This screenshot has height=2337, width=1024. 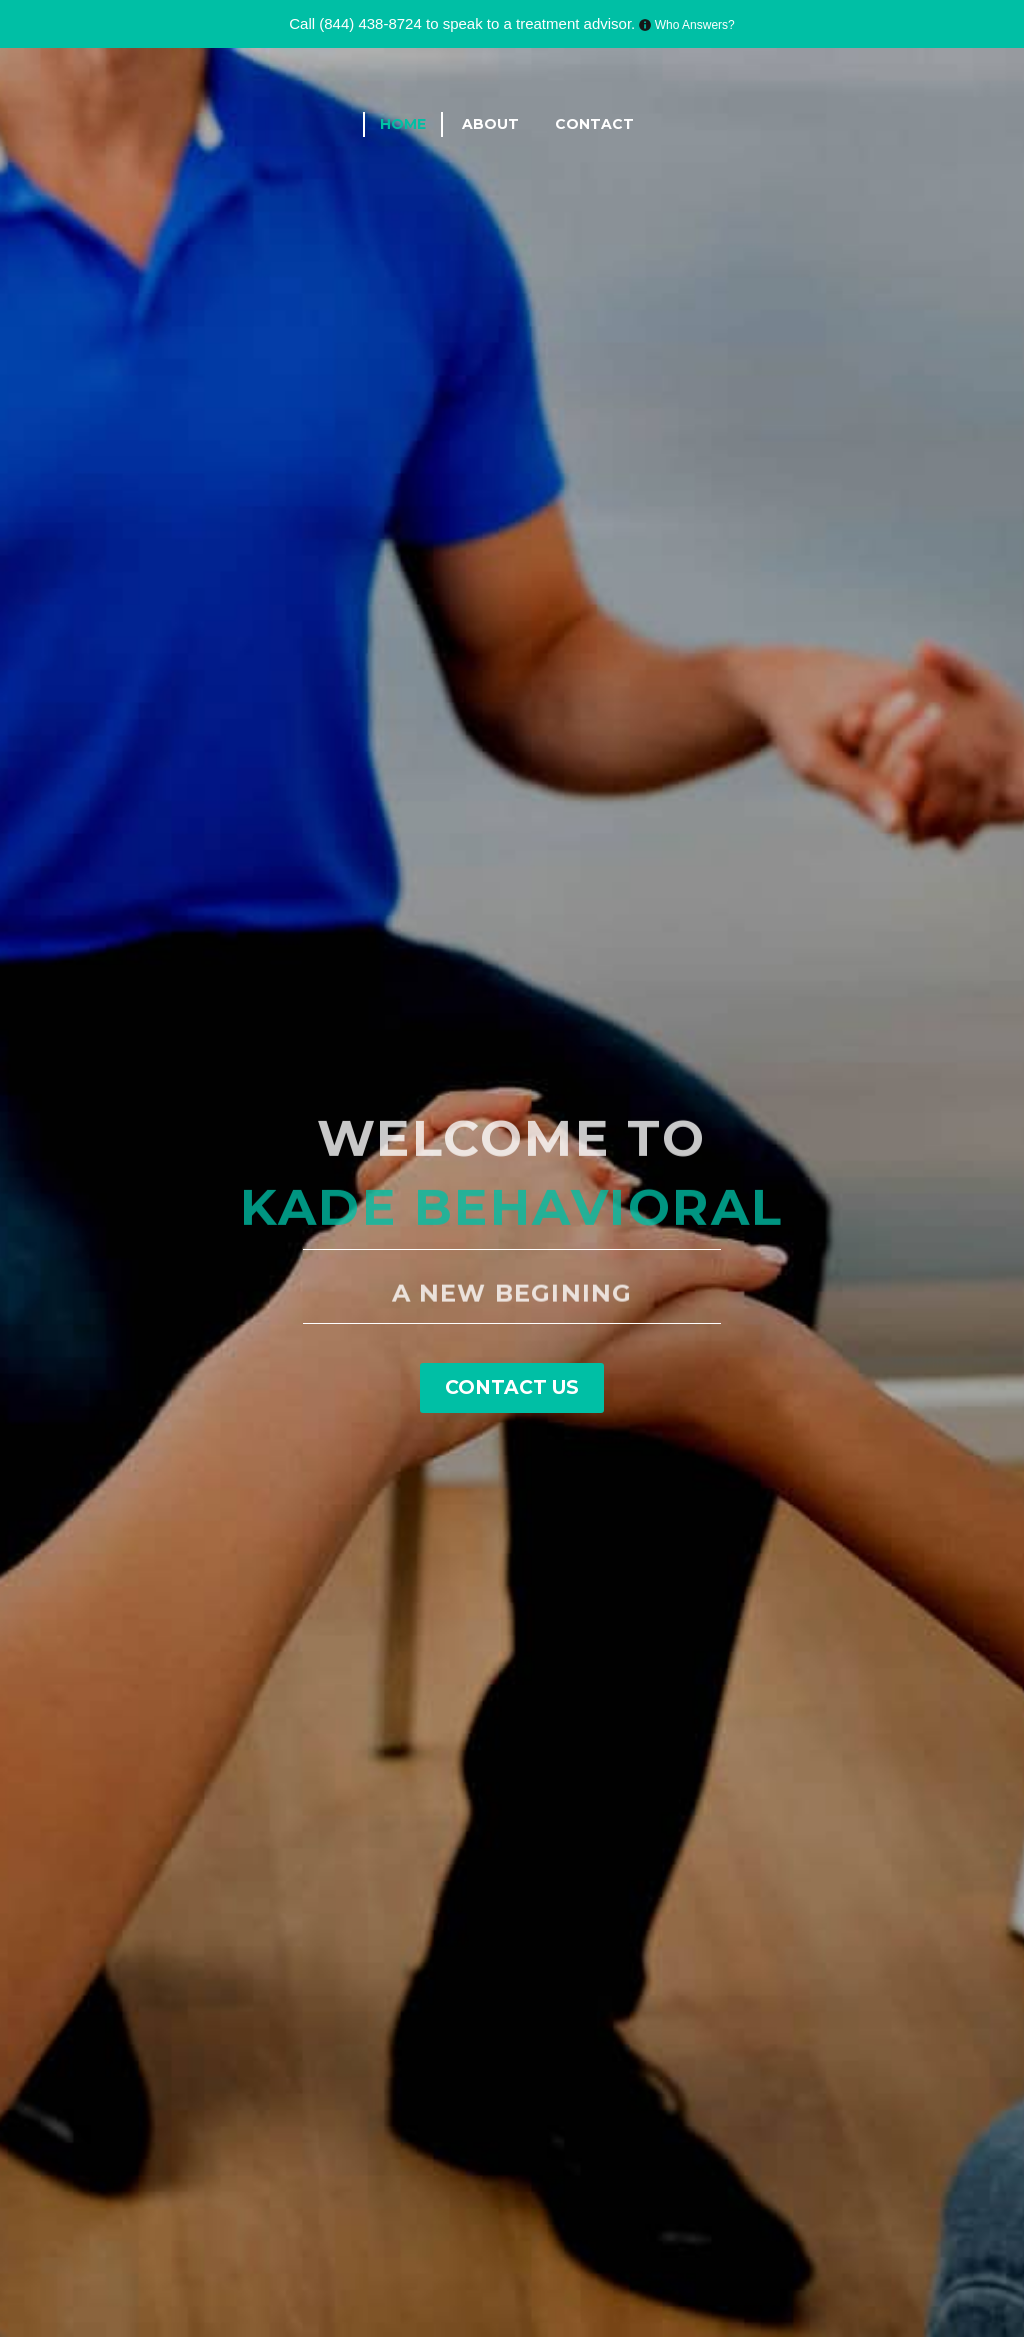 What do you see at coordinates (370, 23) in the screenshot?
I see `(844) 438-8724` at bounding box center [370, 23].